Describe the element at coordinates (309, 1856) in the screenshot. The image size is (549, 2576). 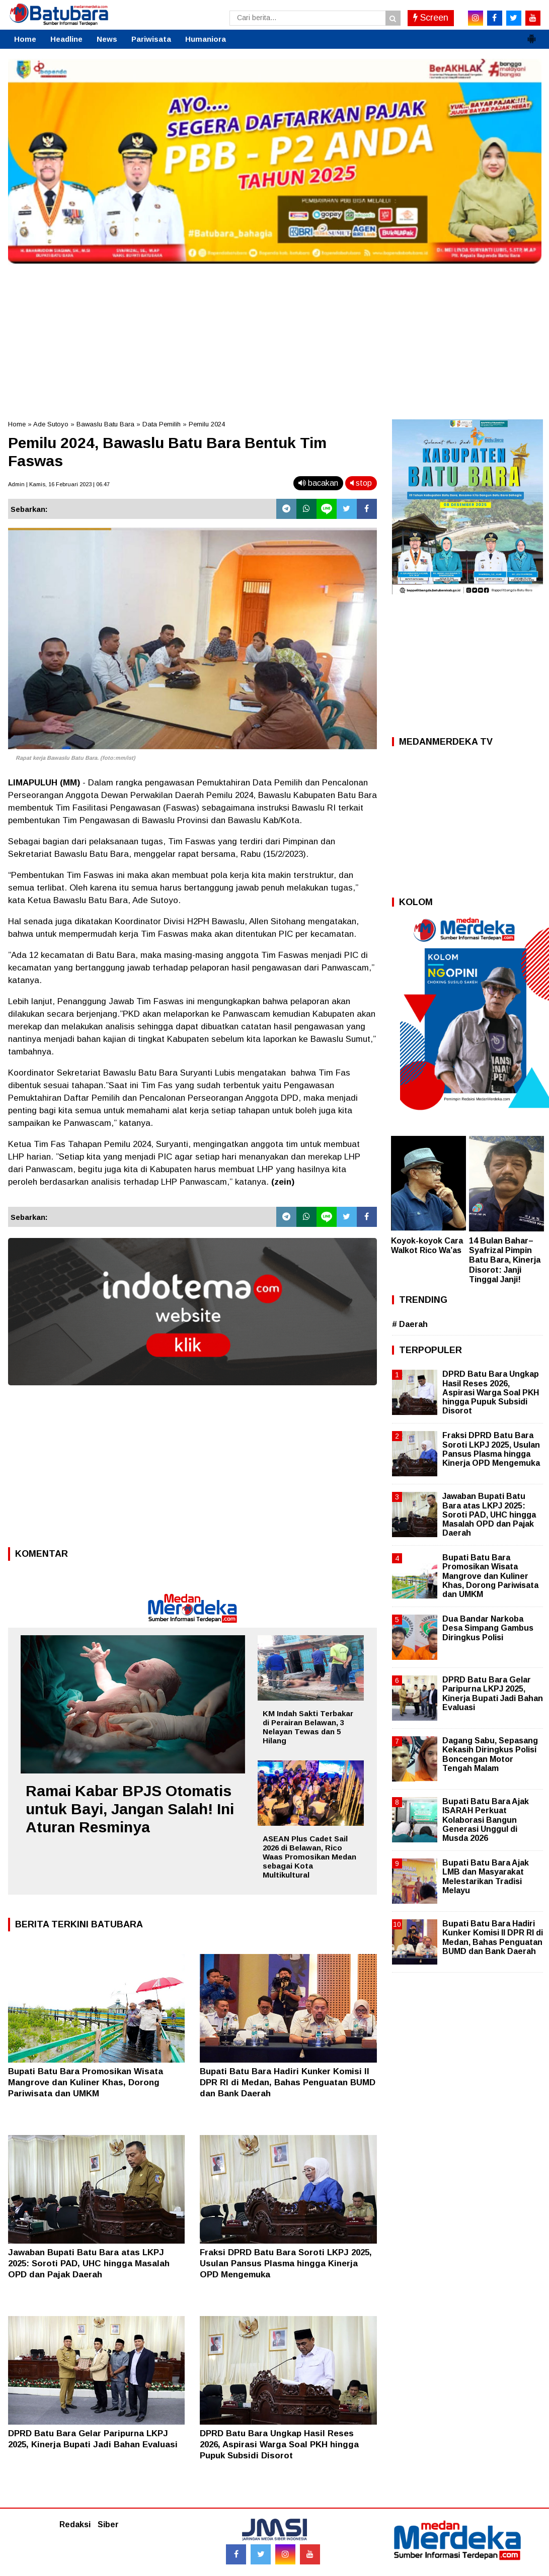
I see `ASEAN Plus Cadet Sail 2026 di Belawan, Rico Waas Promosikan Medan sebagai Kota Multikultural` at that location.